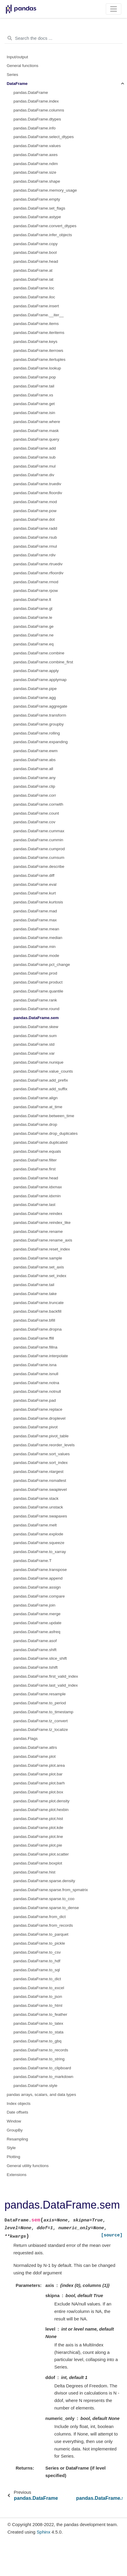 The image size is (127, 2576). I want to click on pandas.DataFrame.rpow, so click(35, 590).